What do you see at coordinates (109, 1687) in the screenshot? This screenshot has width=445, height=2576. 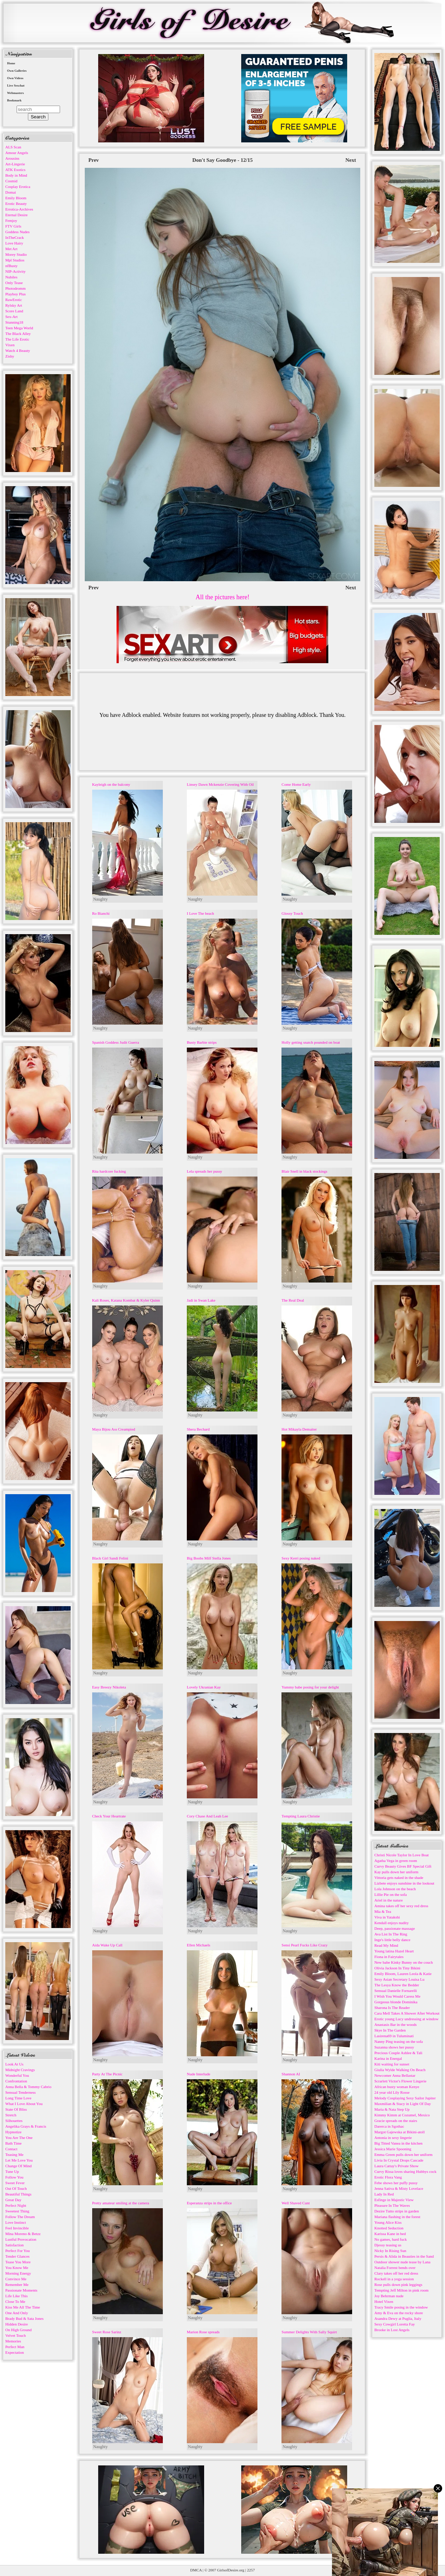 I see `Easy Breezy Nikoleta` at bounding box center [109, 1687].